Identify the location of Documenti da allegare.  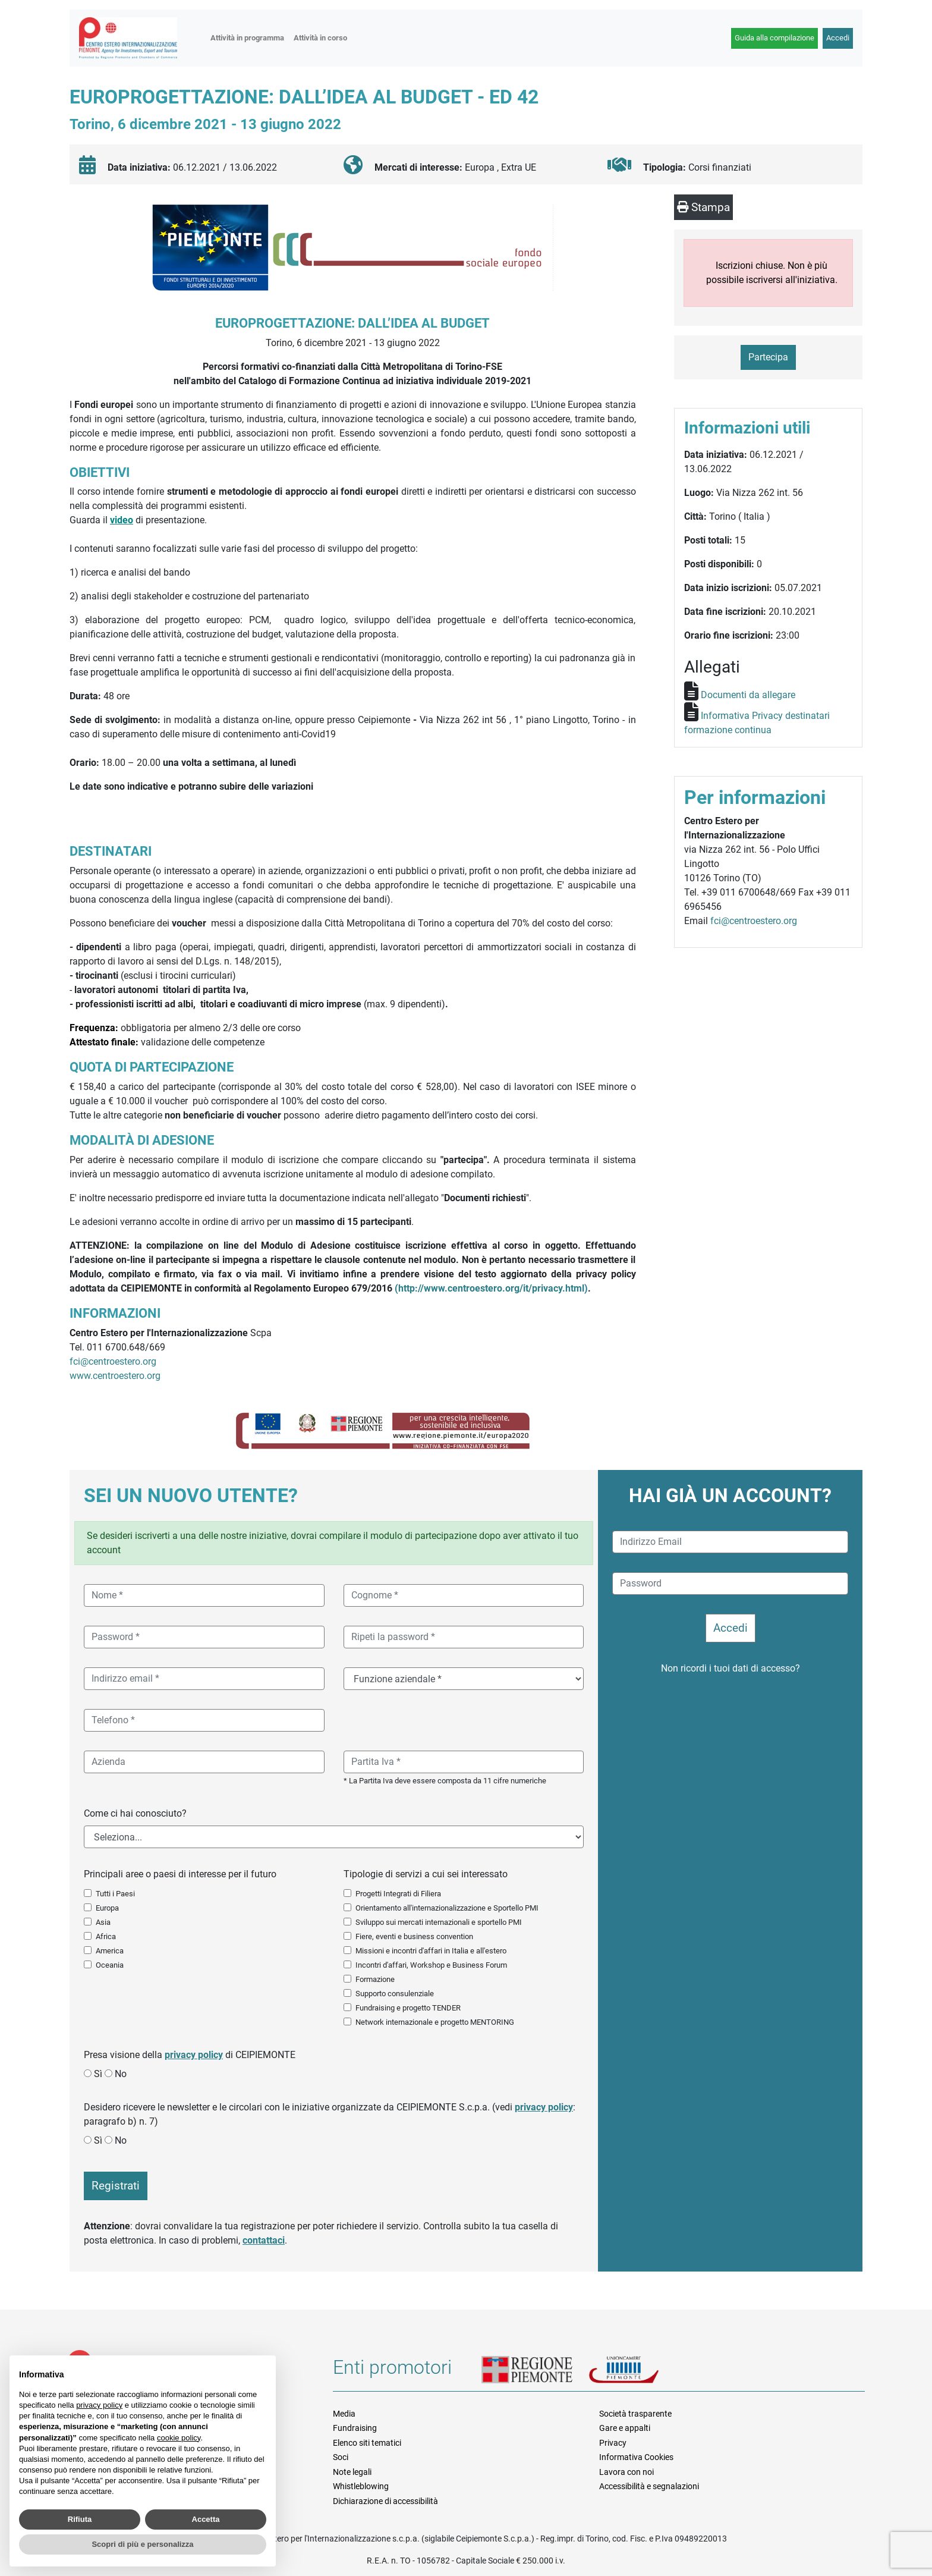
(748, 694).